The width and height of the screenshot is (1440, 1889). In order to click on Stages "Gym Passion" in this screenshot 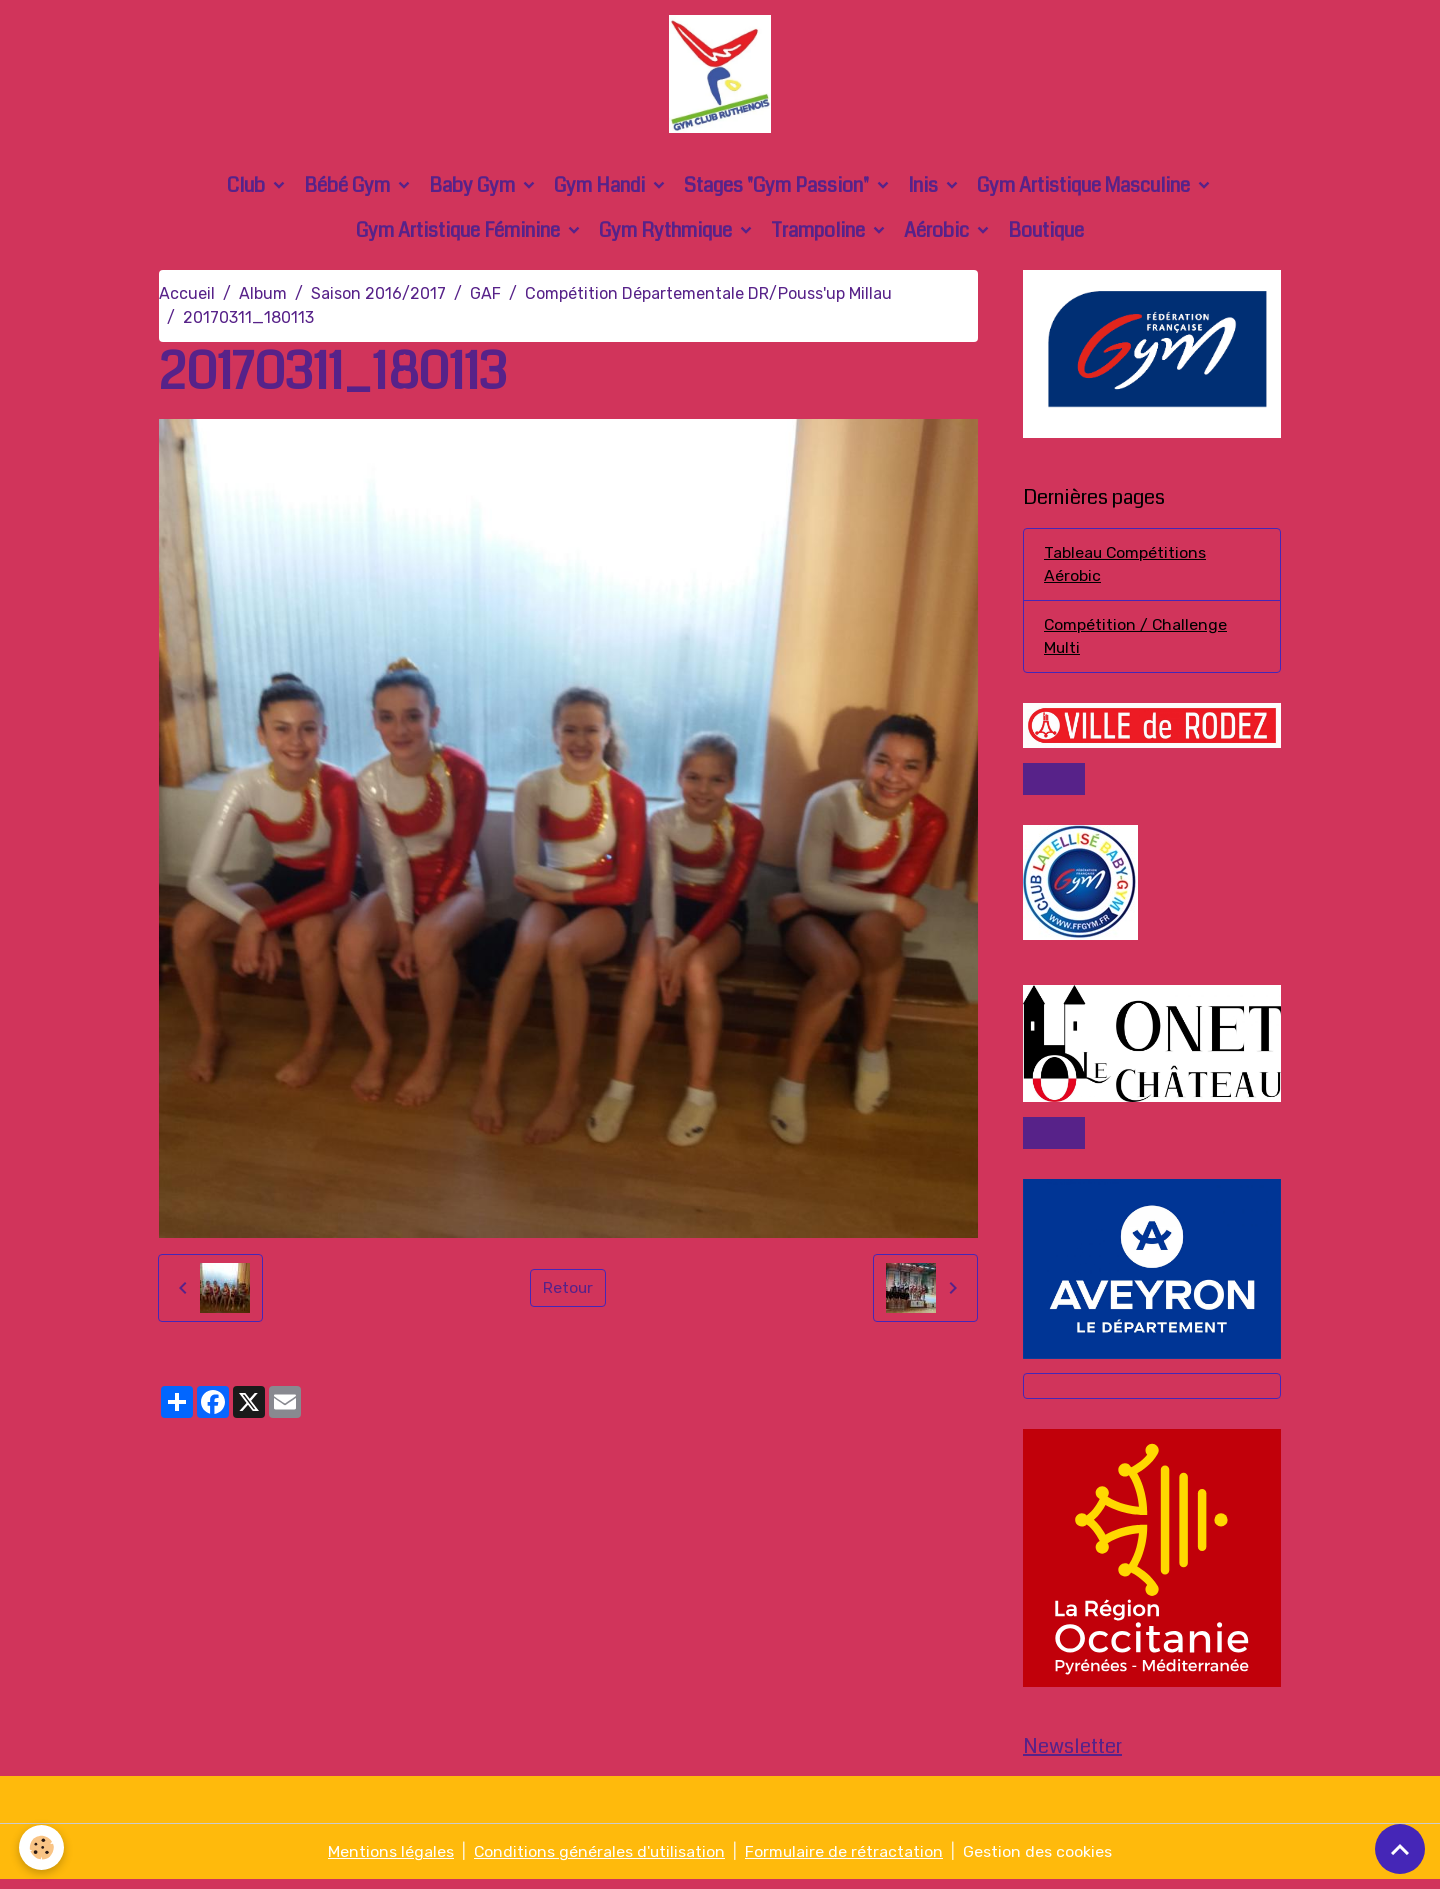, I will do `click(778, 189)`.